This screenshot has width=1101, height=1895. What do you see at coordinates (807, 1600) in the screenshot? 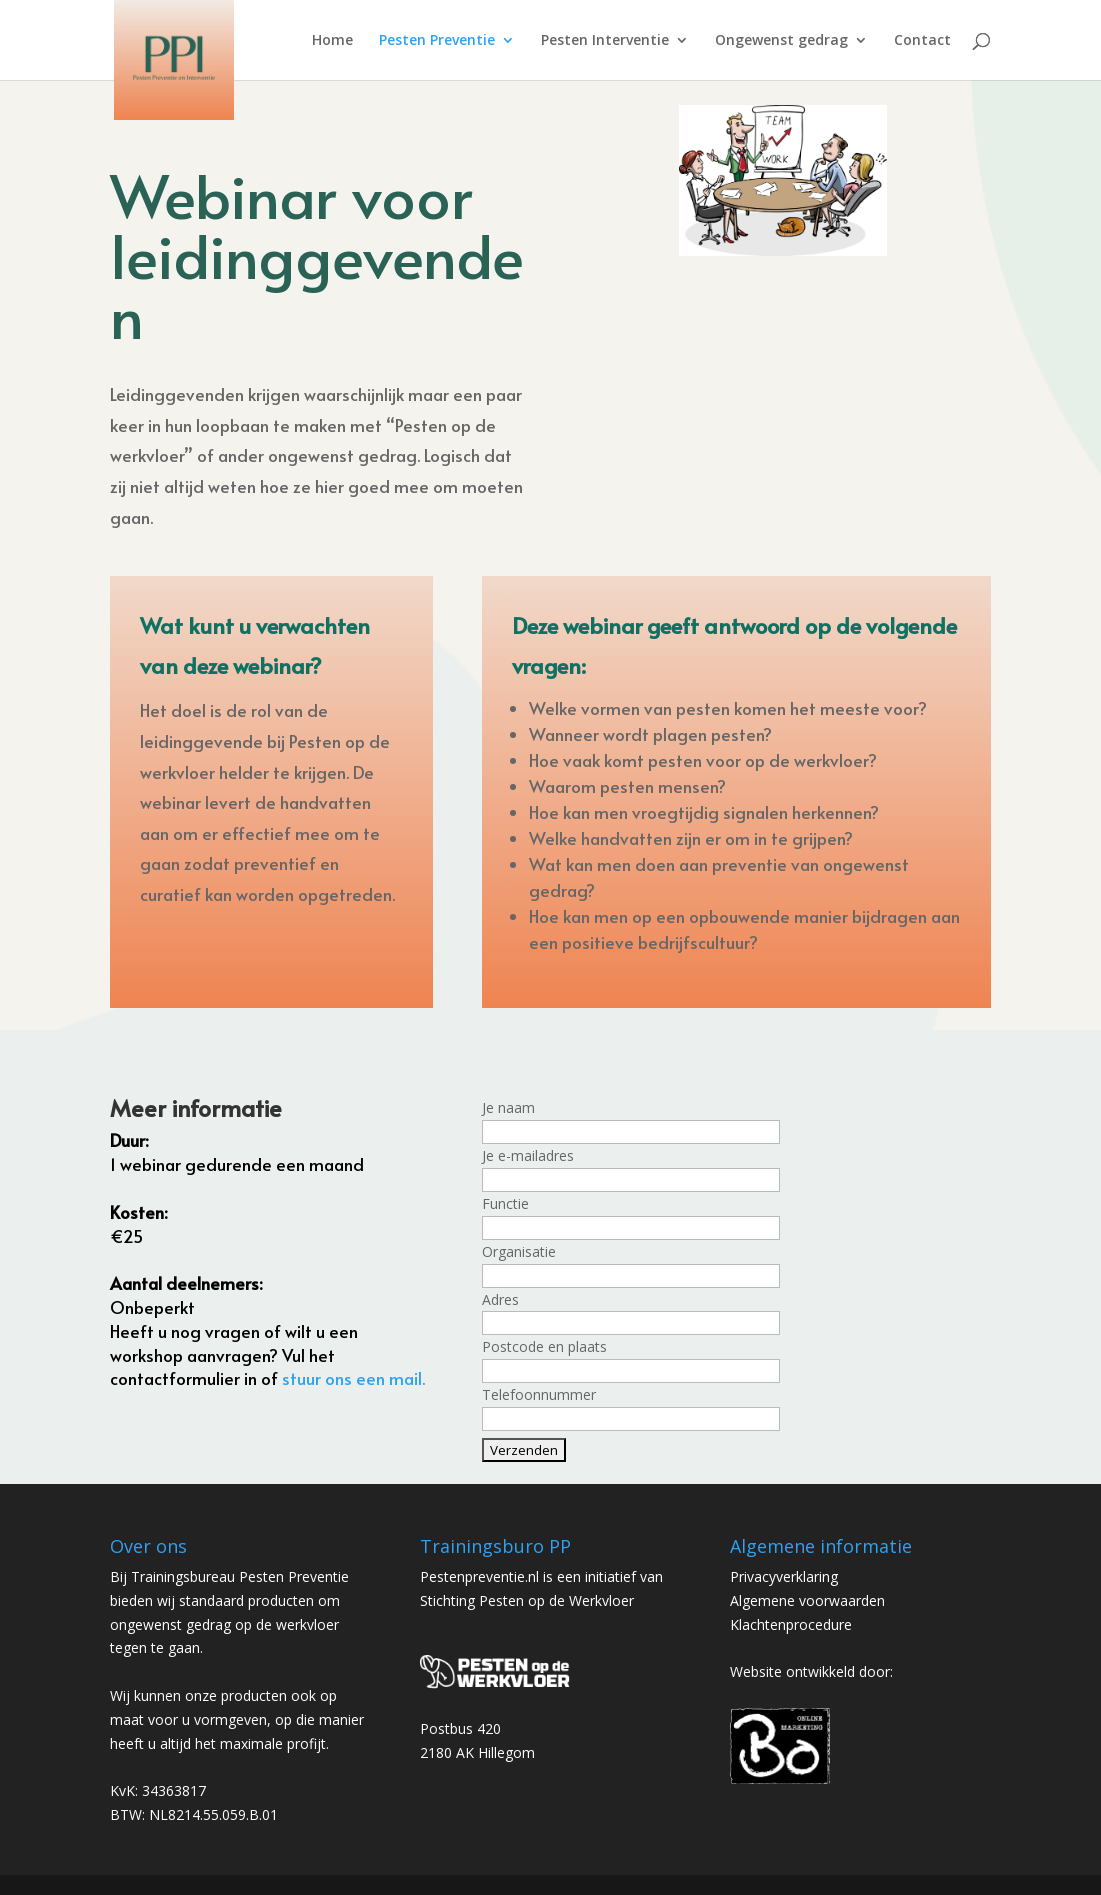
I see `Algemene voorwaarden` at bounding box center [807, 1600].